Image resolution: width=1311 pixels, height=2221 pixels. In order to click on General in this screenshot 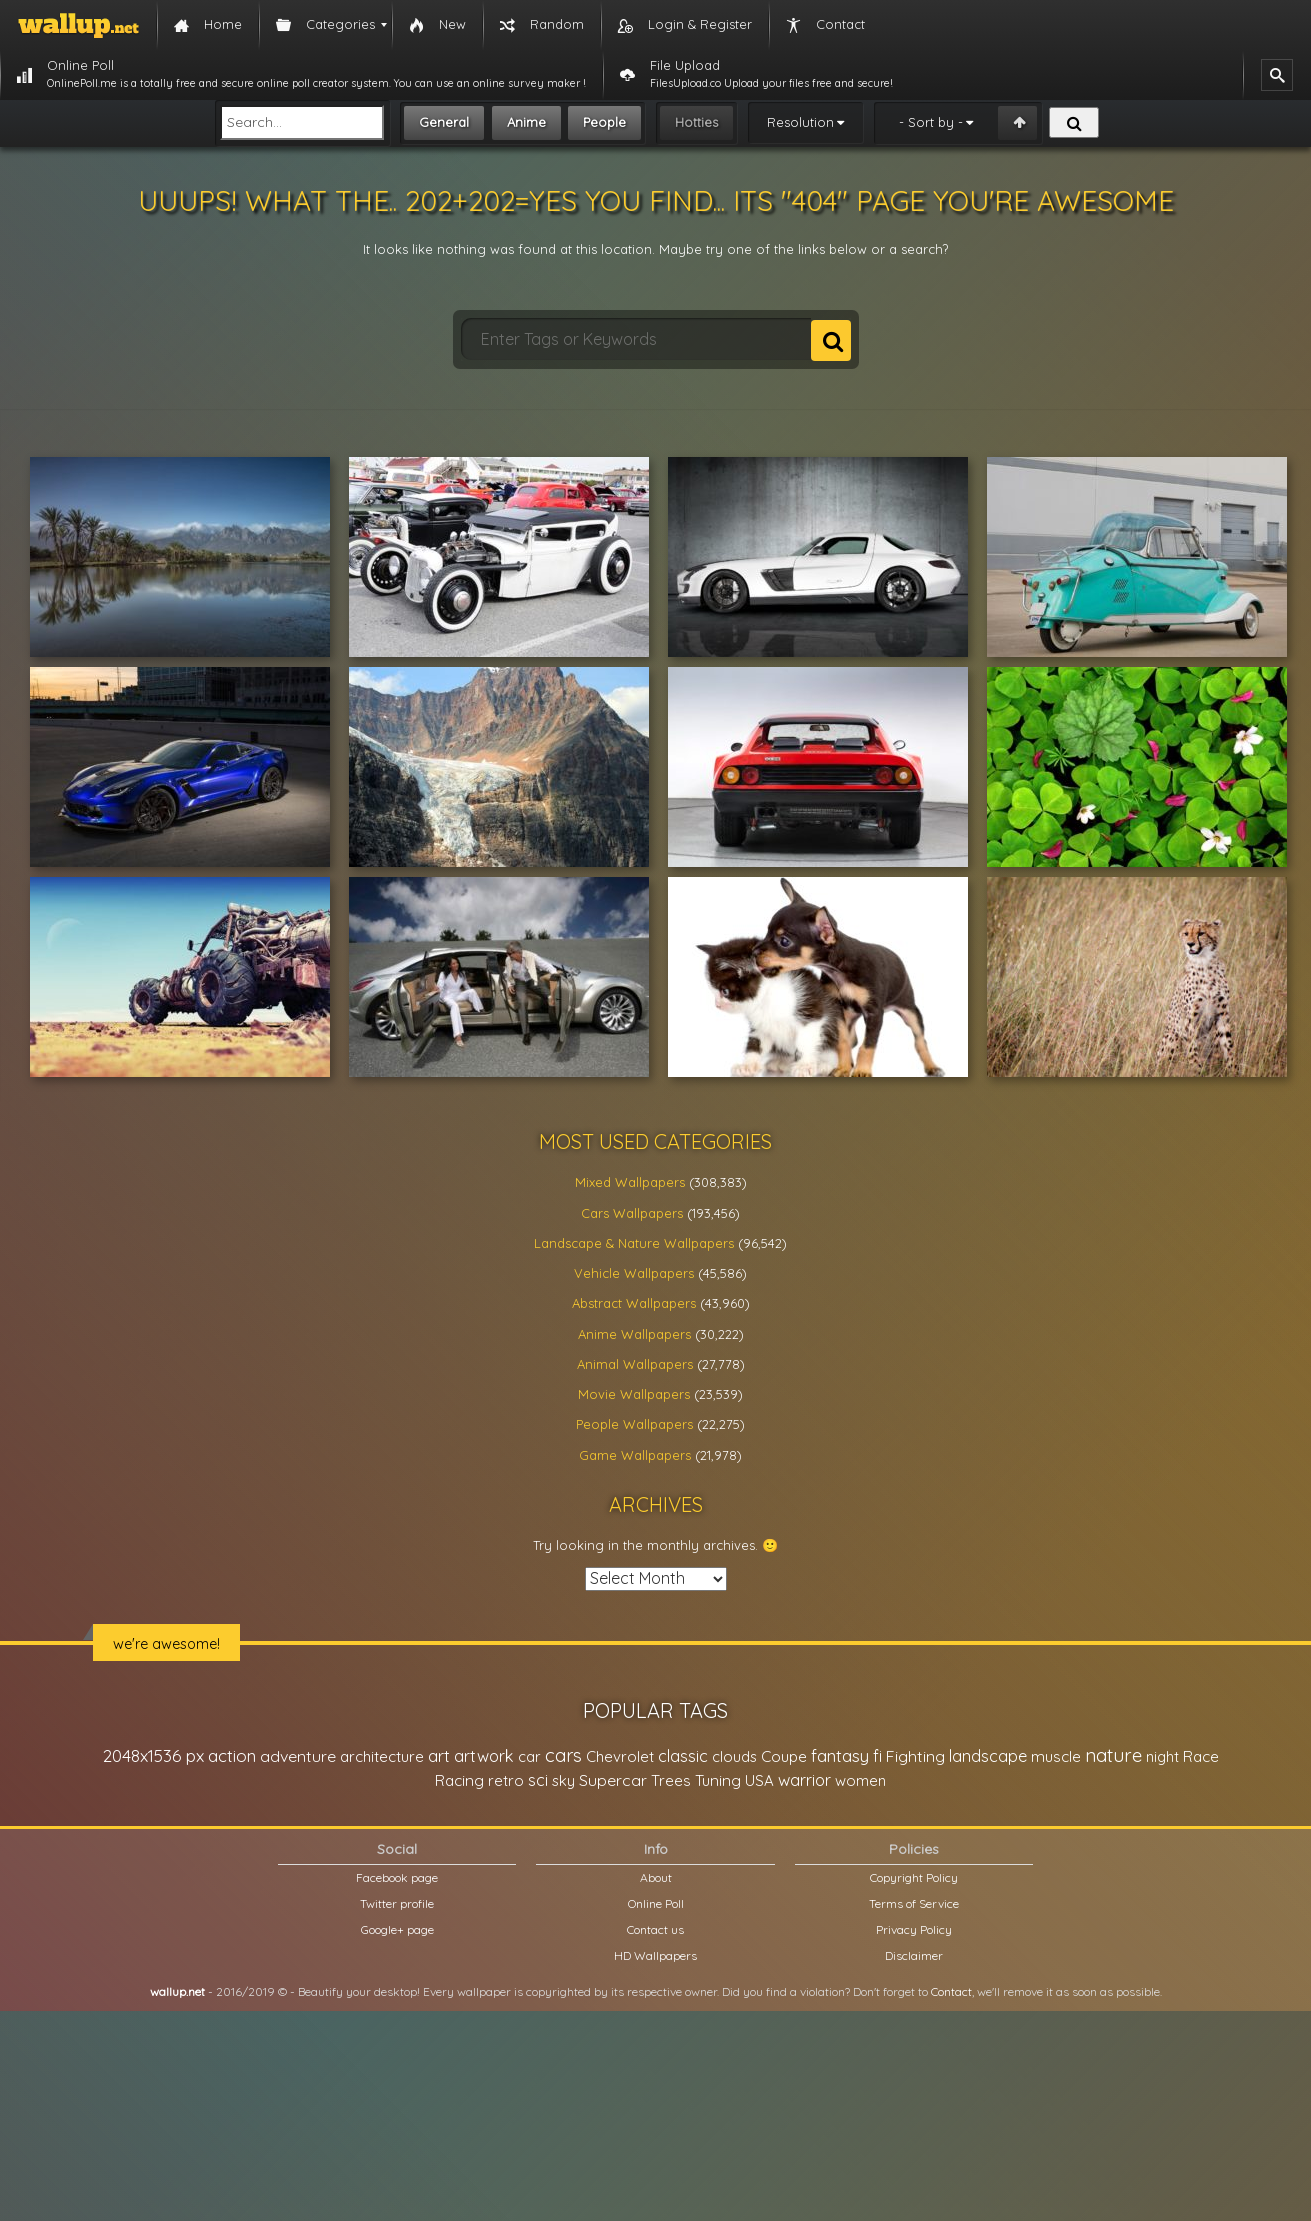, I will do `click(444, 122)`.